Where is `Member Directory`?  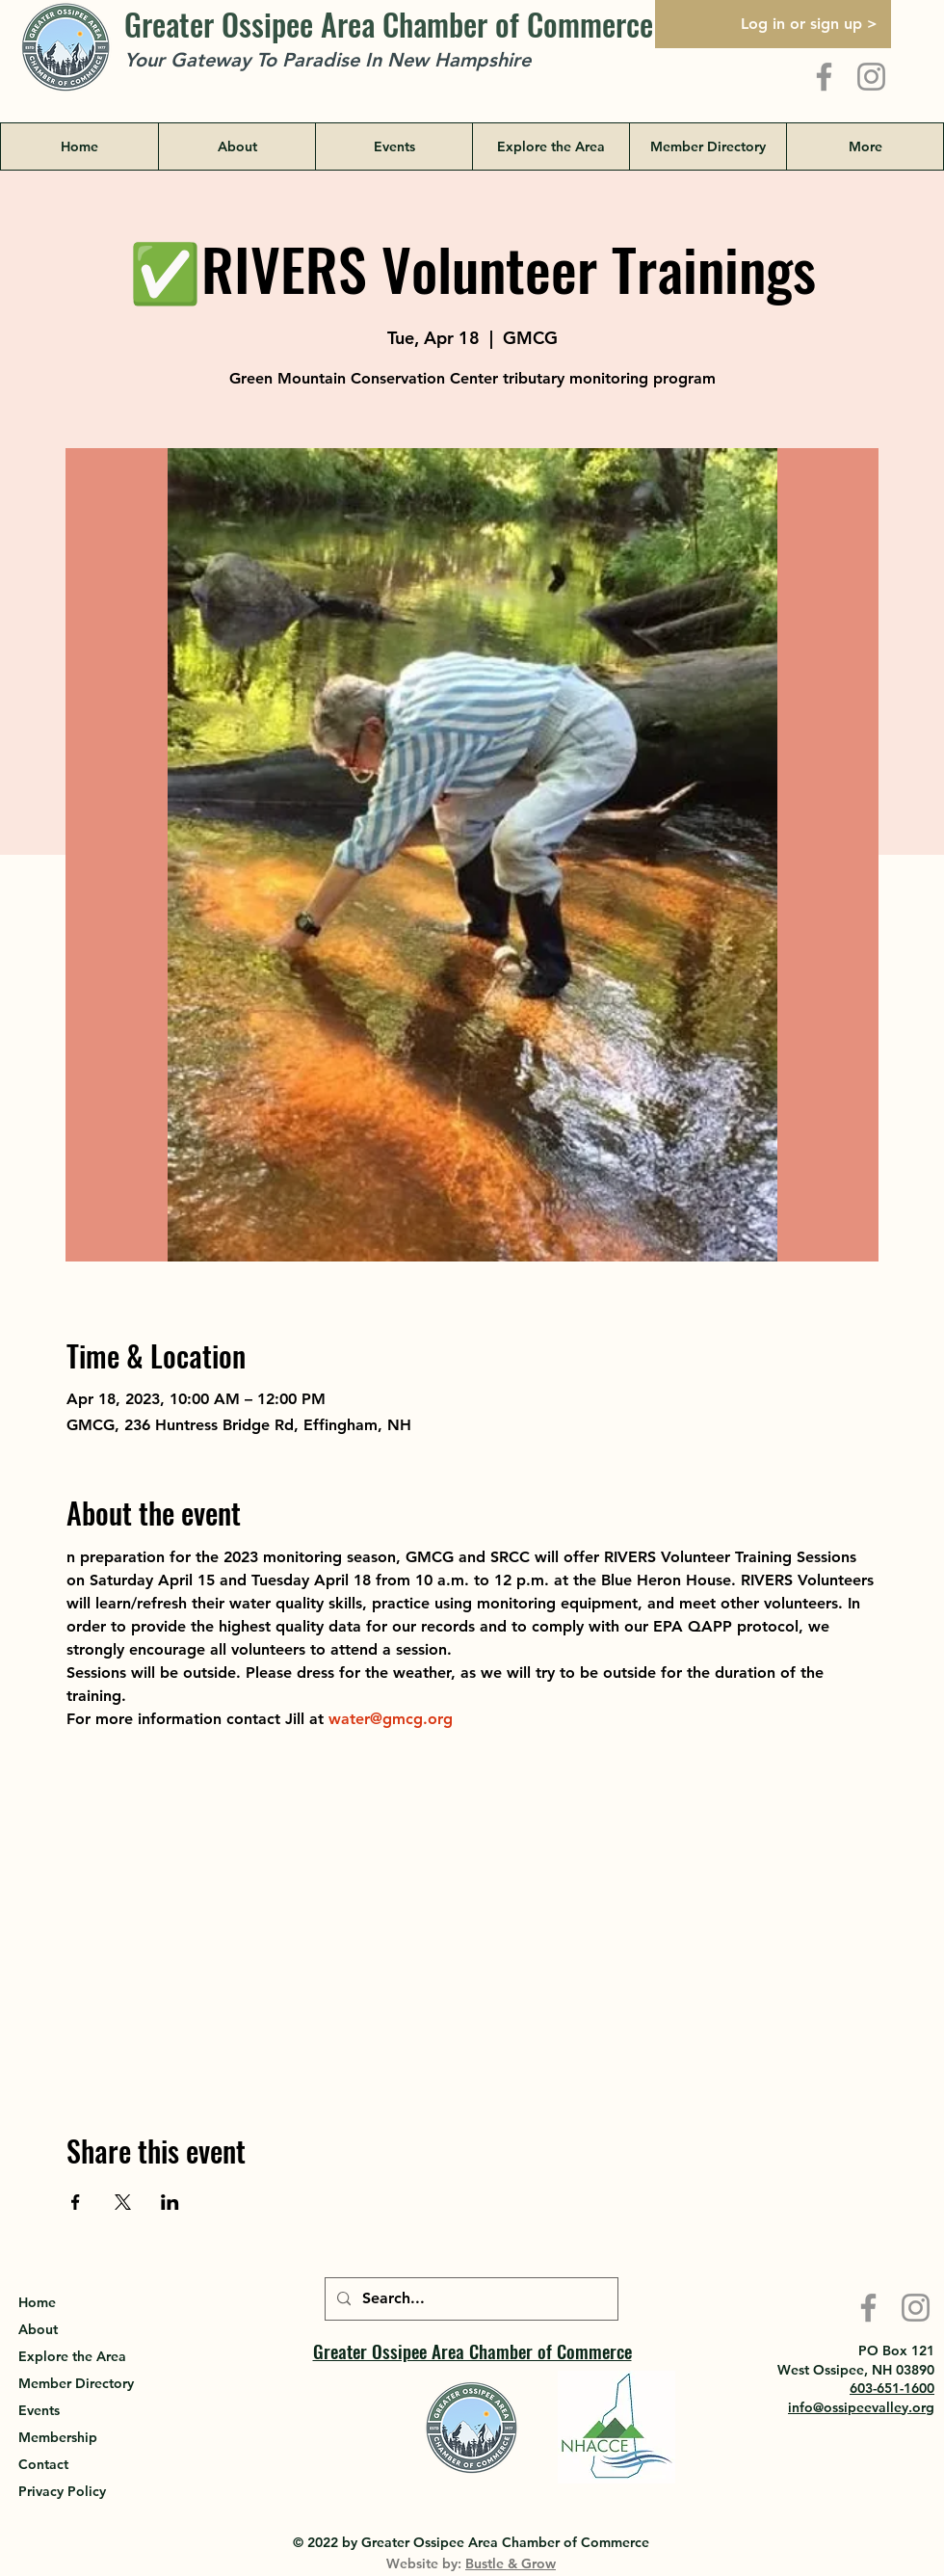 Member Directory is located at coordinates (76, 2383).